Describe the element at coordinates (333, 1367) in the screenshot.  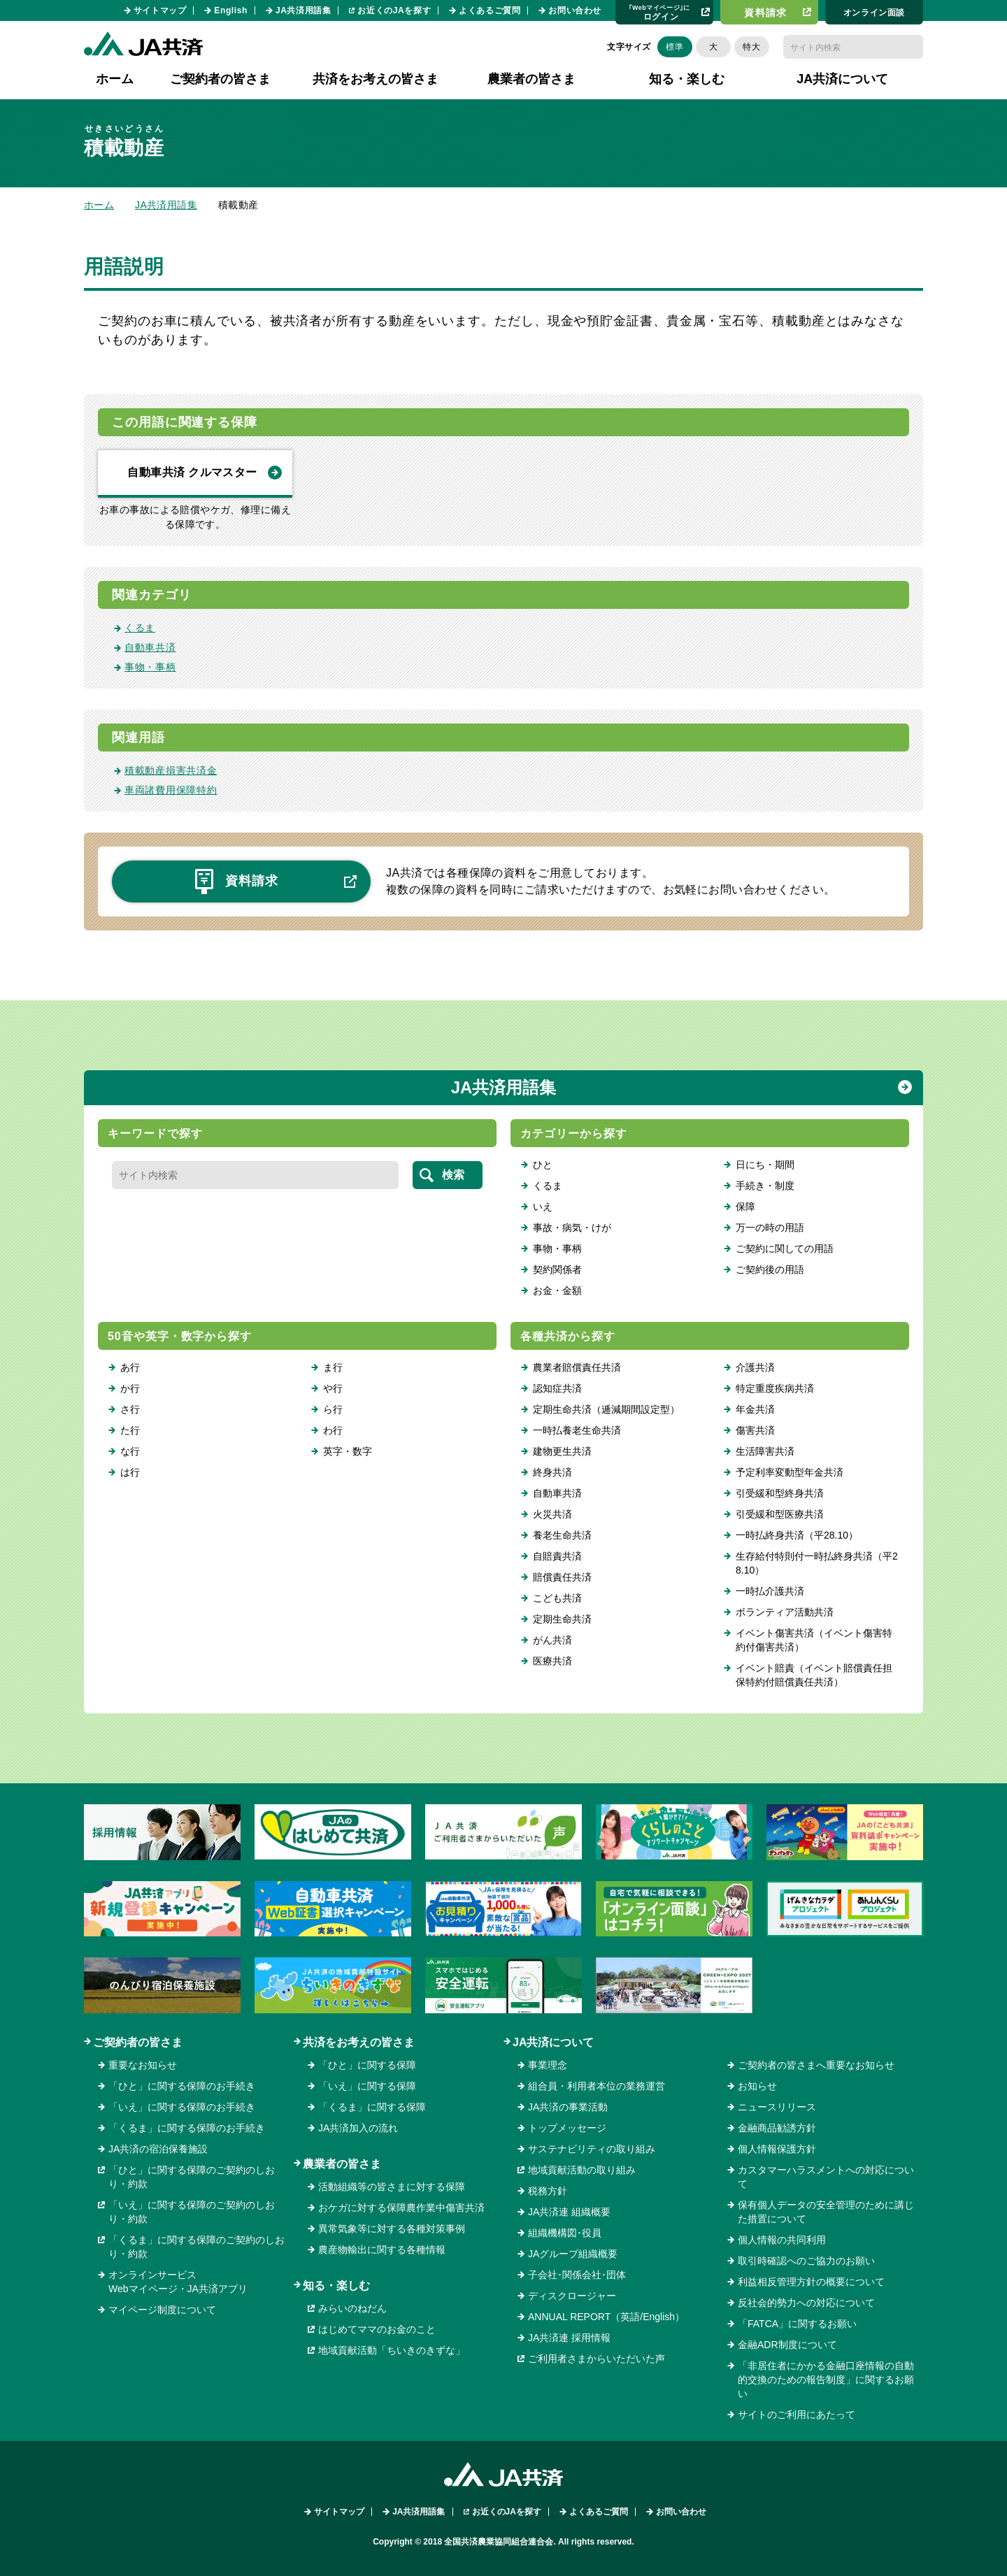
I see `ま行` at that location.